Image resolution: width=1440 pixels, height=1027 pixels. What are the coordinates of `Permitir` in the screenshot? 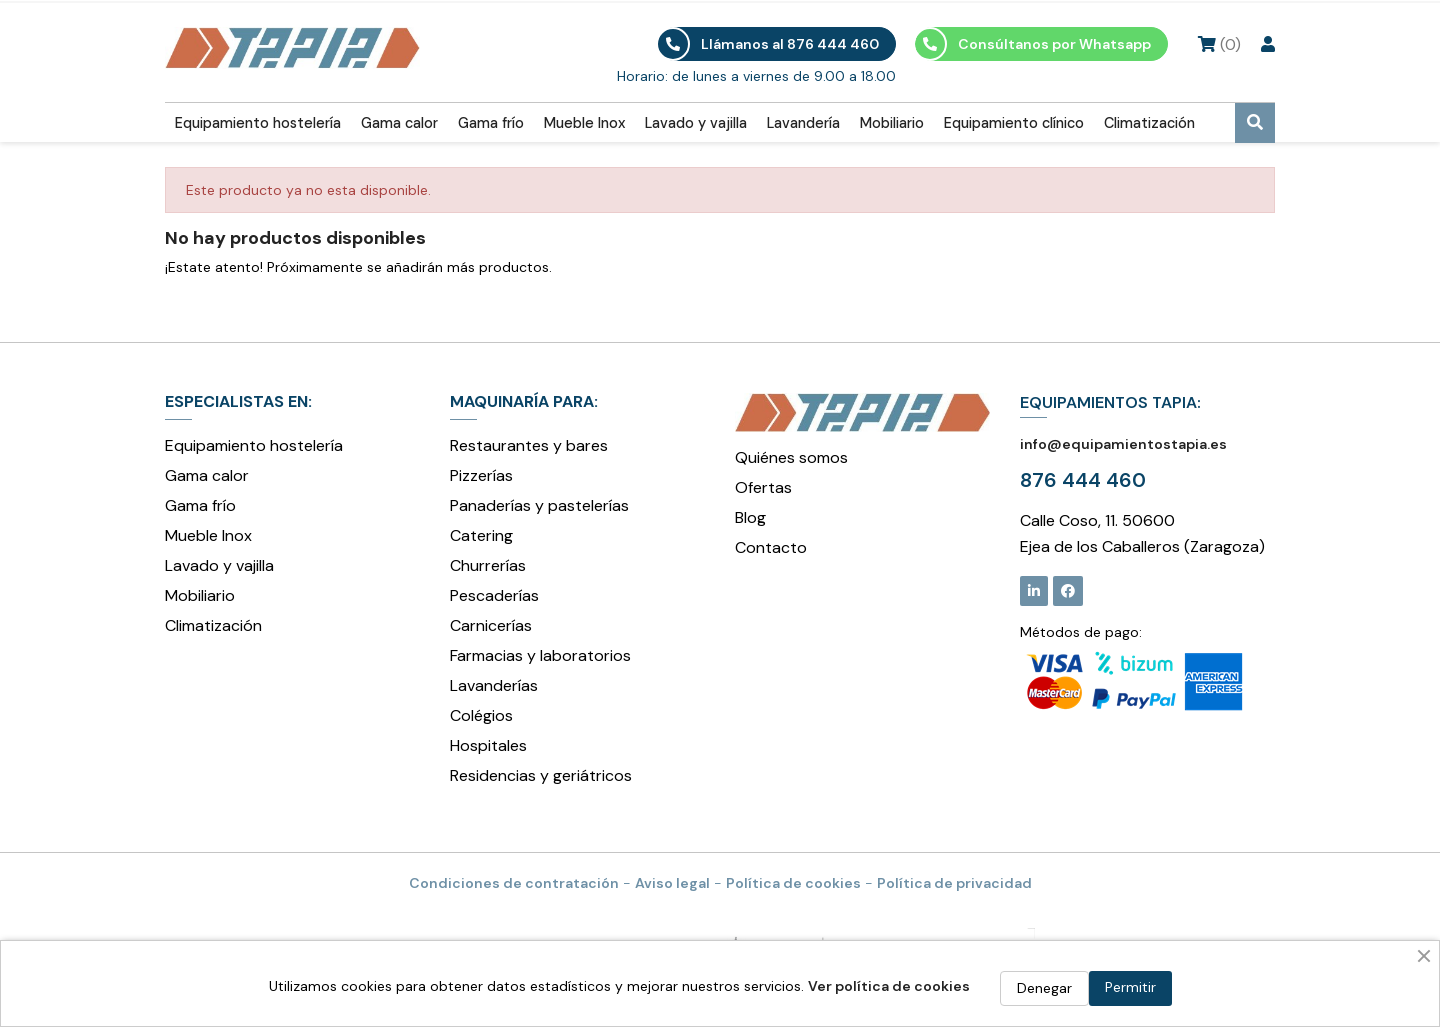 It's located at (1130, 987).